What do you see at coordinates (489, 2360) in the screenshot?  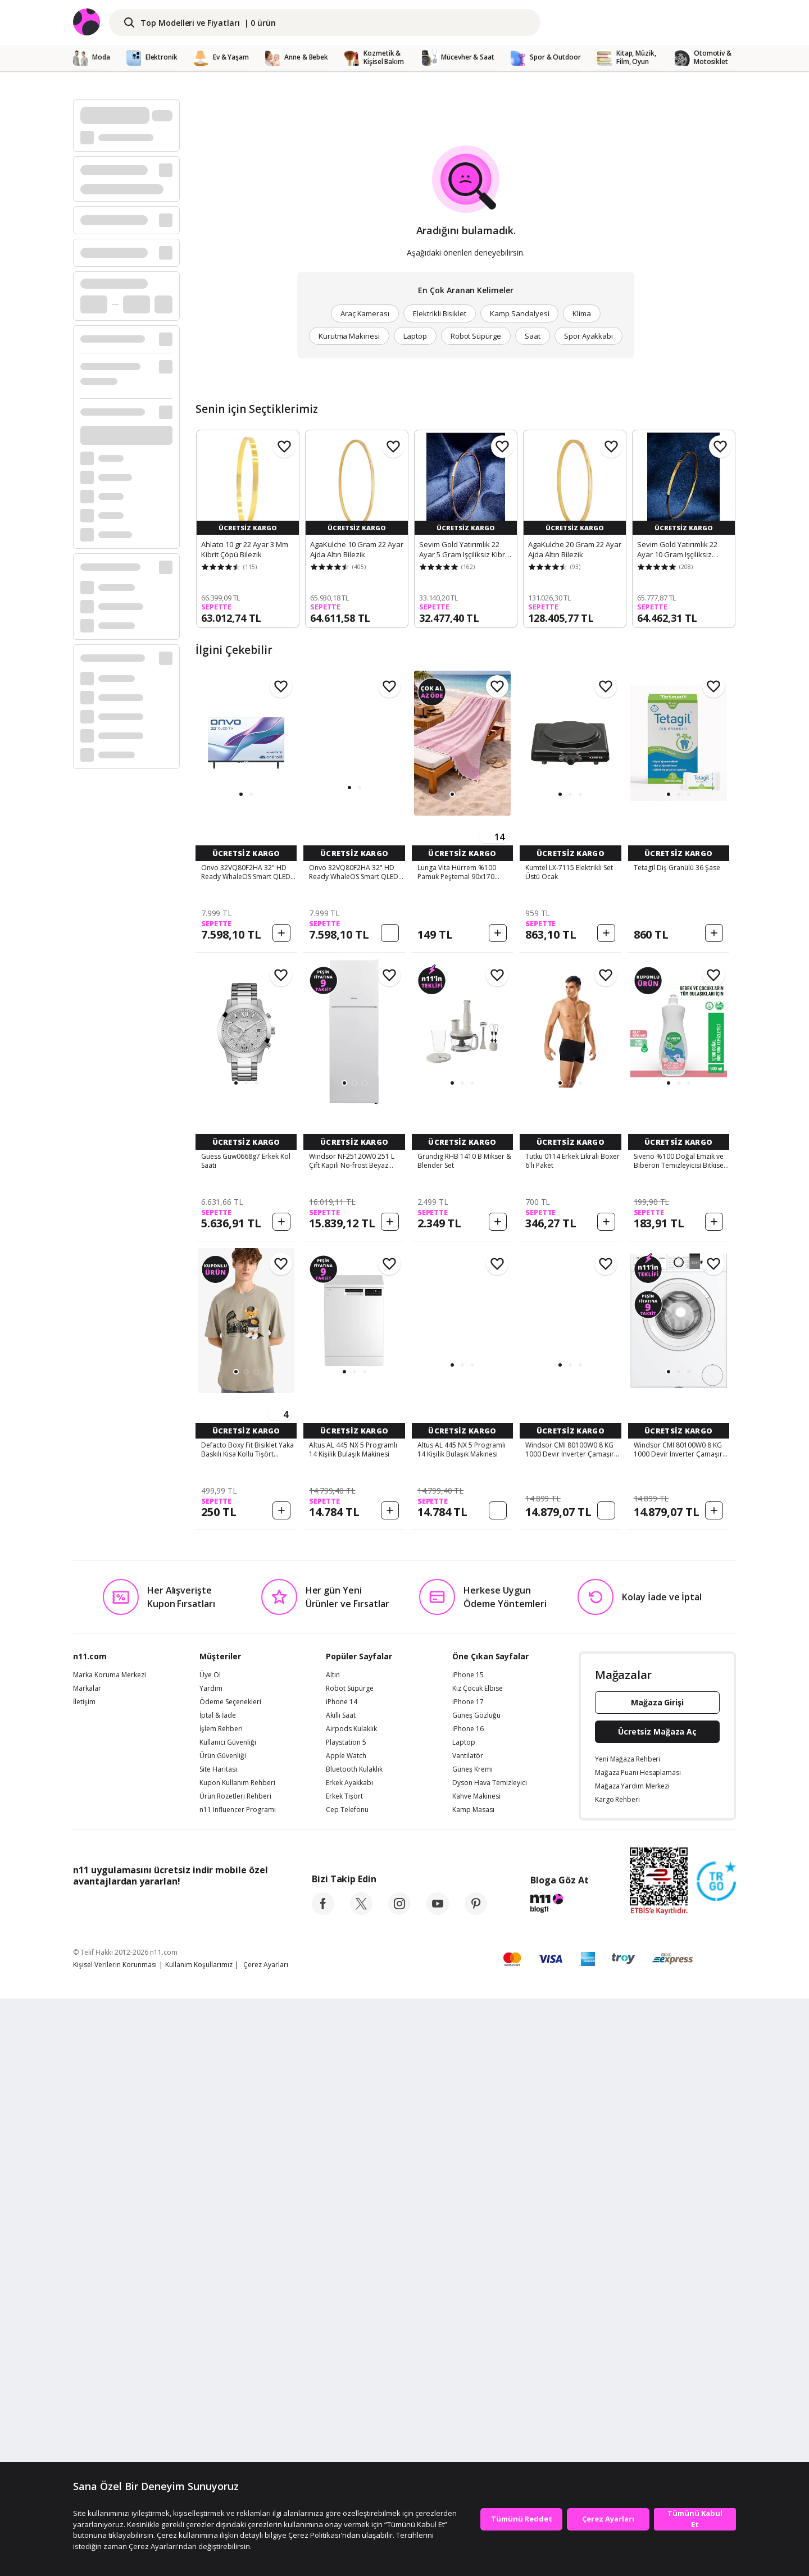 I see `Dyson Hava Temizleyici` at bounding box center [489, 2360].